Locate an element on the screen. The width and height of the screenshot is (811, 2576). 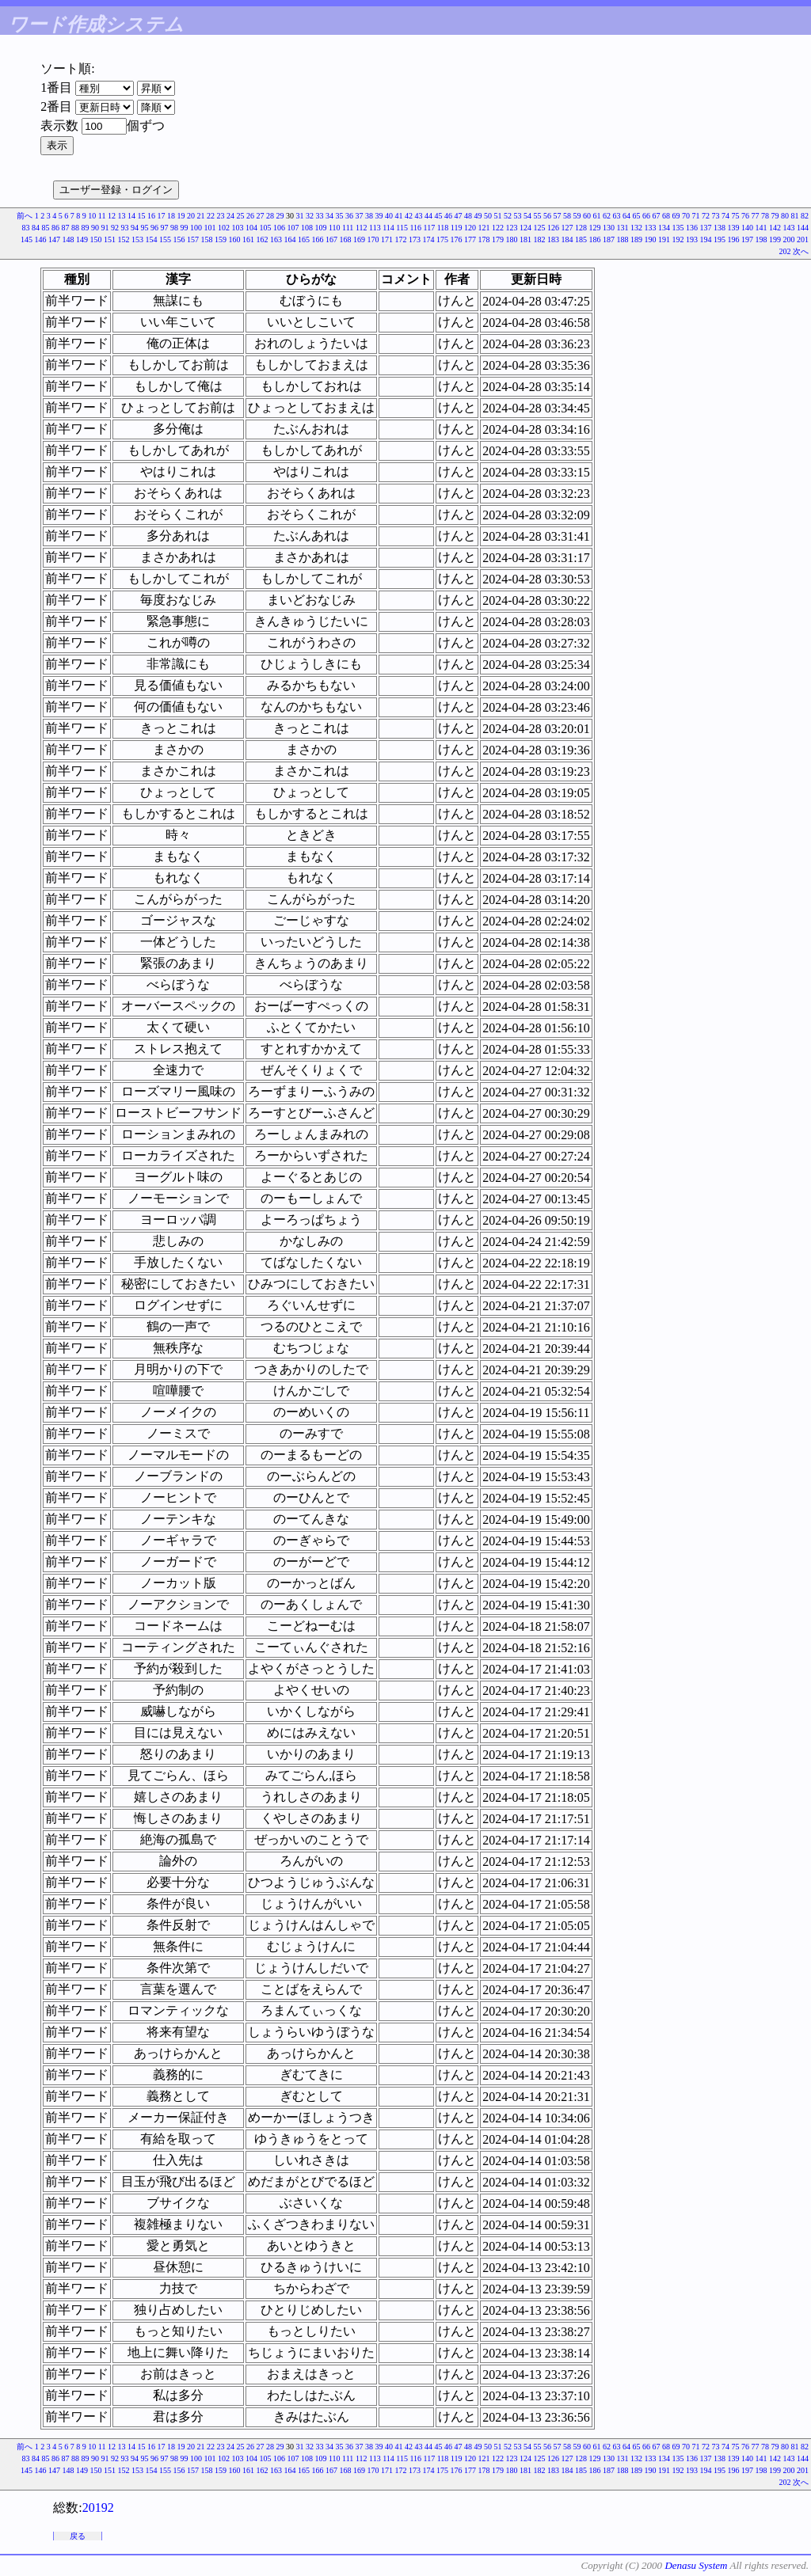
54 is located at coordinates (527, 215).